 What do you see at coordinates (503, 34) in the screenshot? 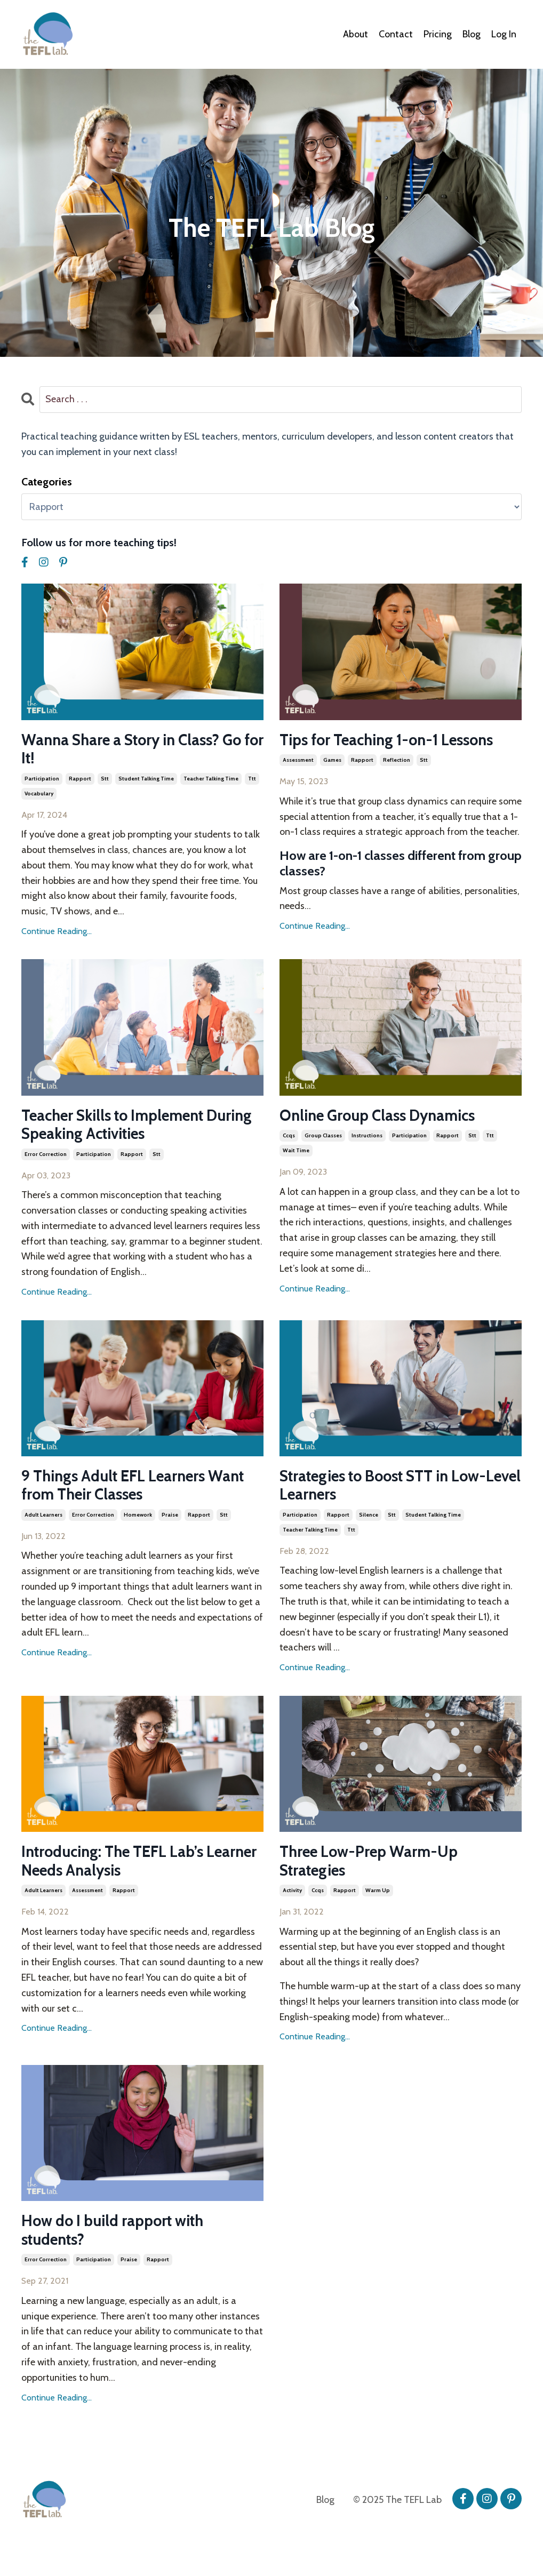
I see `Log In` at bounding box center [503, 34].